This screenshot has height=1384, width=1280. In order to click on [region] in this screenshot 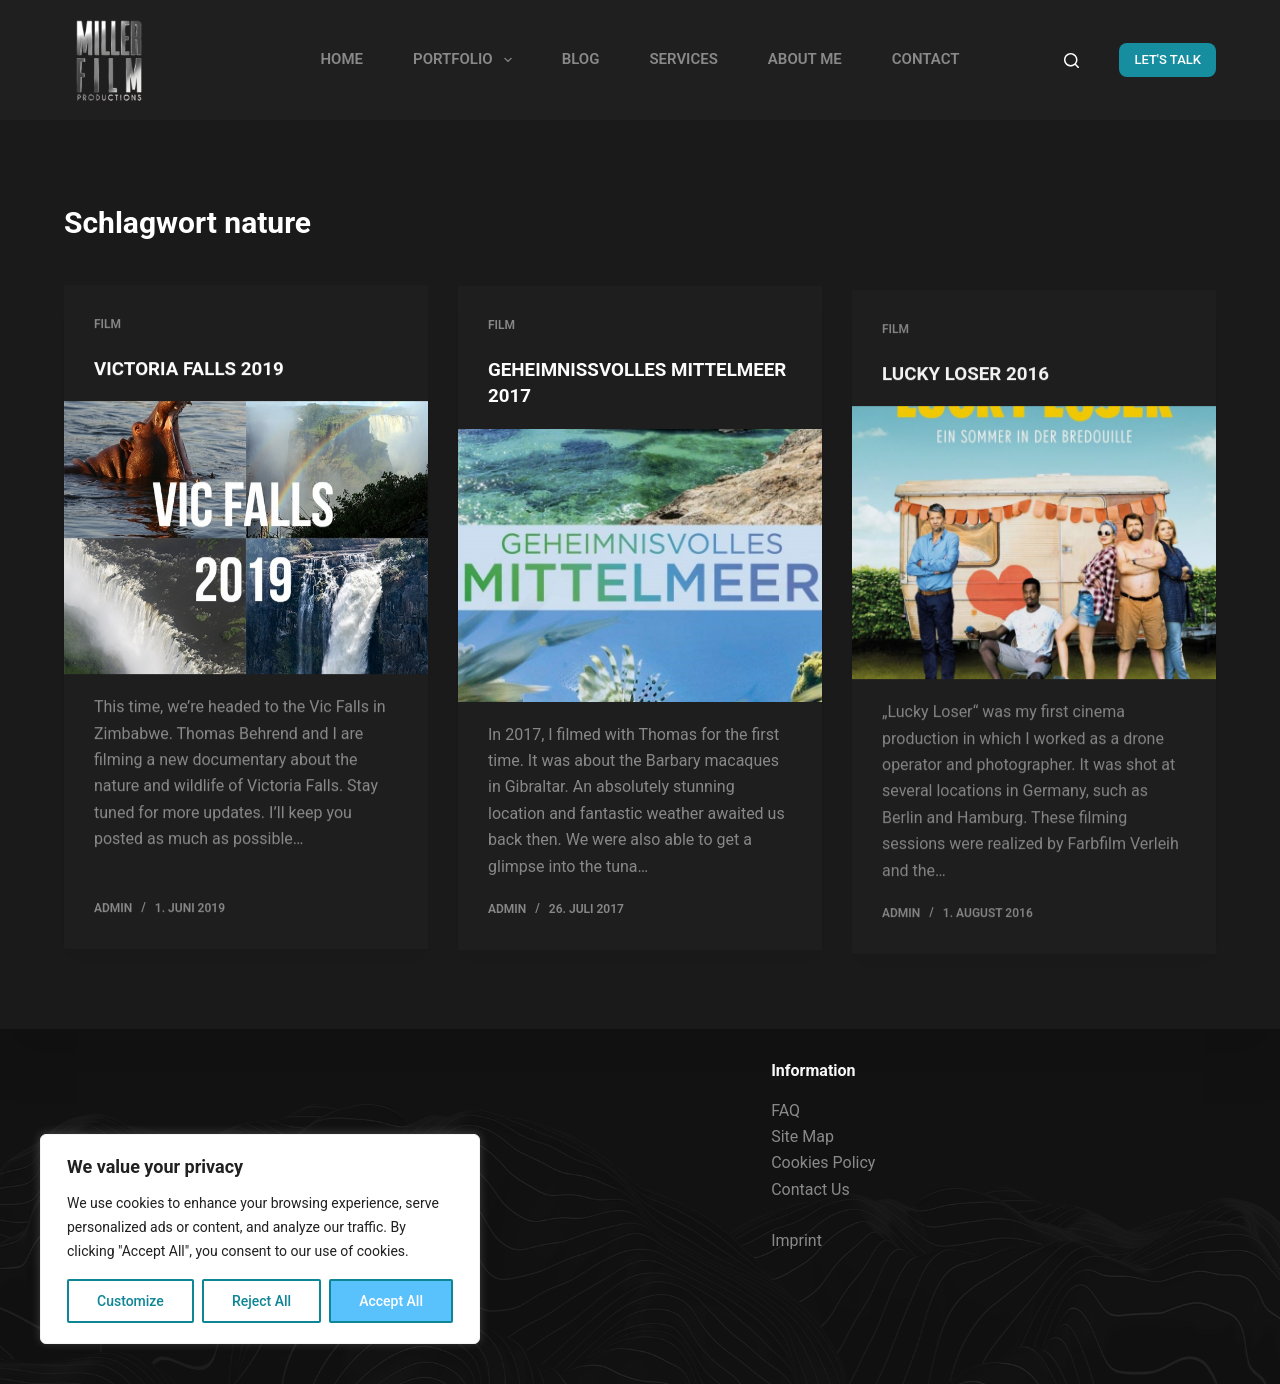, I will do `click(260, 1239)`.